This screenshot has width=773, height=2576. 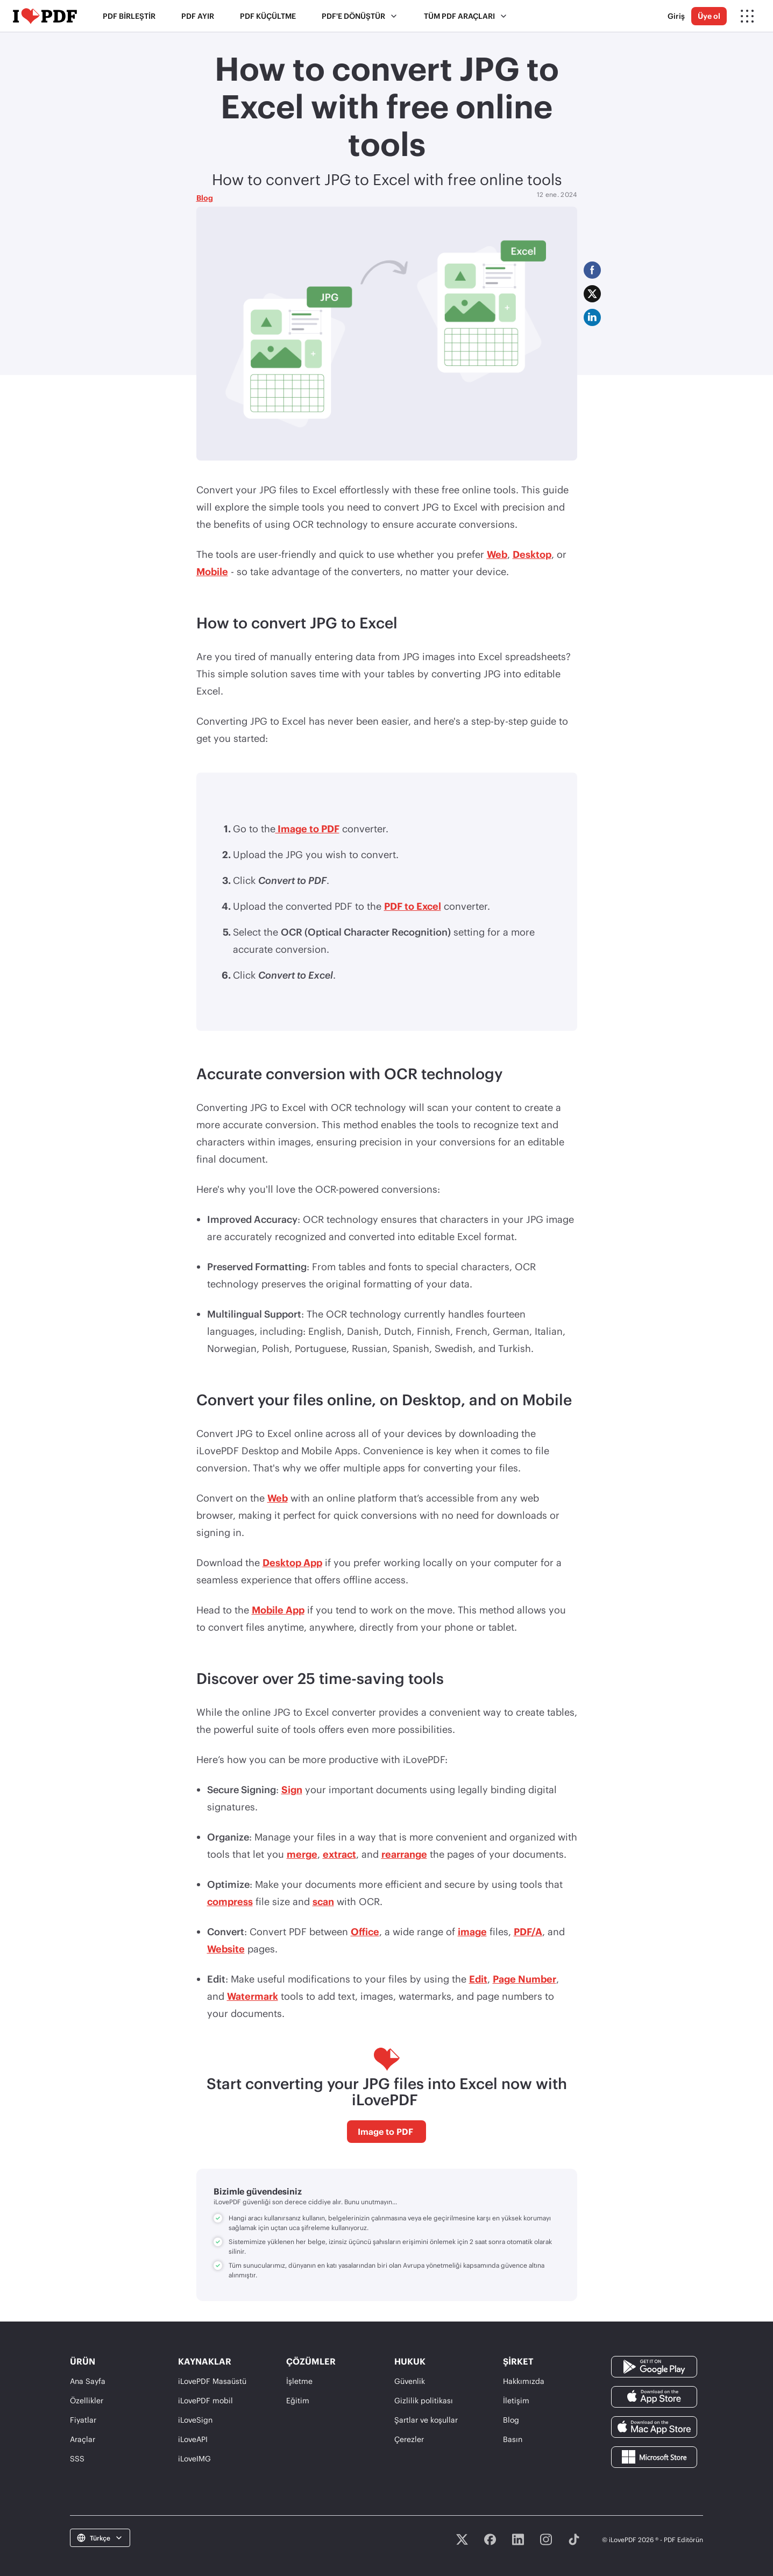 What do you see at coordinates (204, 197) in the screenshot?
I see `Blog` at bounding box center [204, 197].